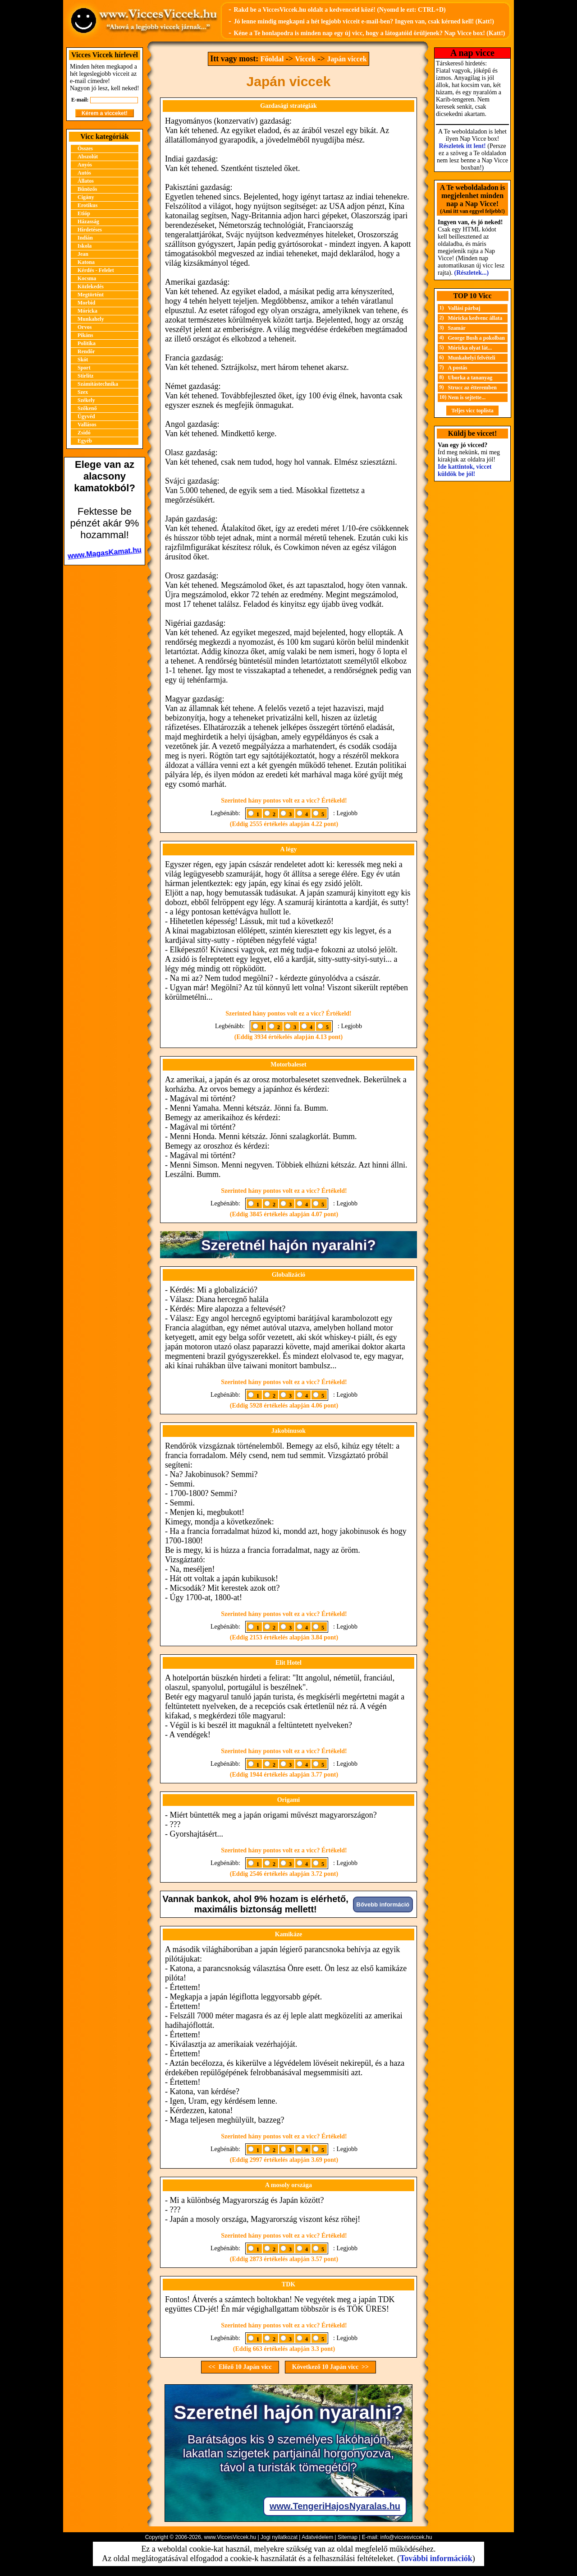  I want to click on Politika, so click(87, 343).